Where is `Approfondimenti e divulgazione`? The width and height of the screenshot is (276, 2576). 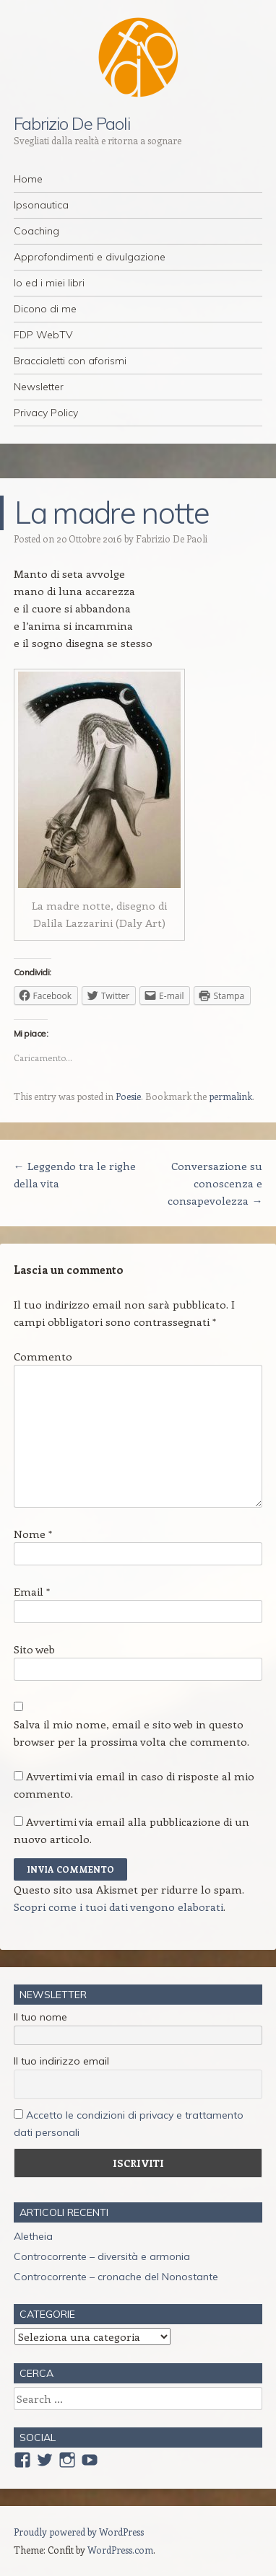
Approfondimenti e divulgazione is located at coordinates (89, 256).